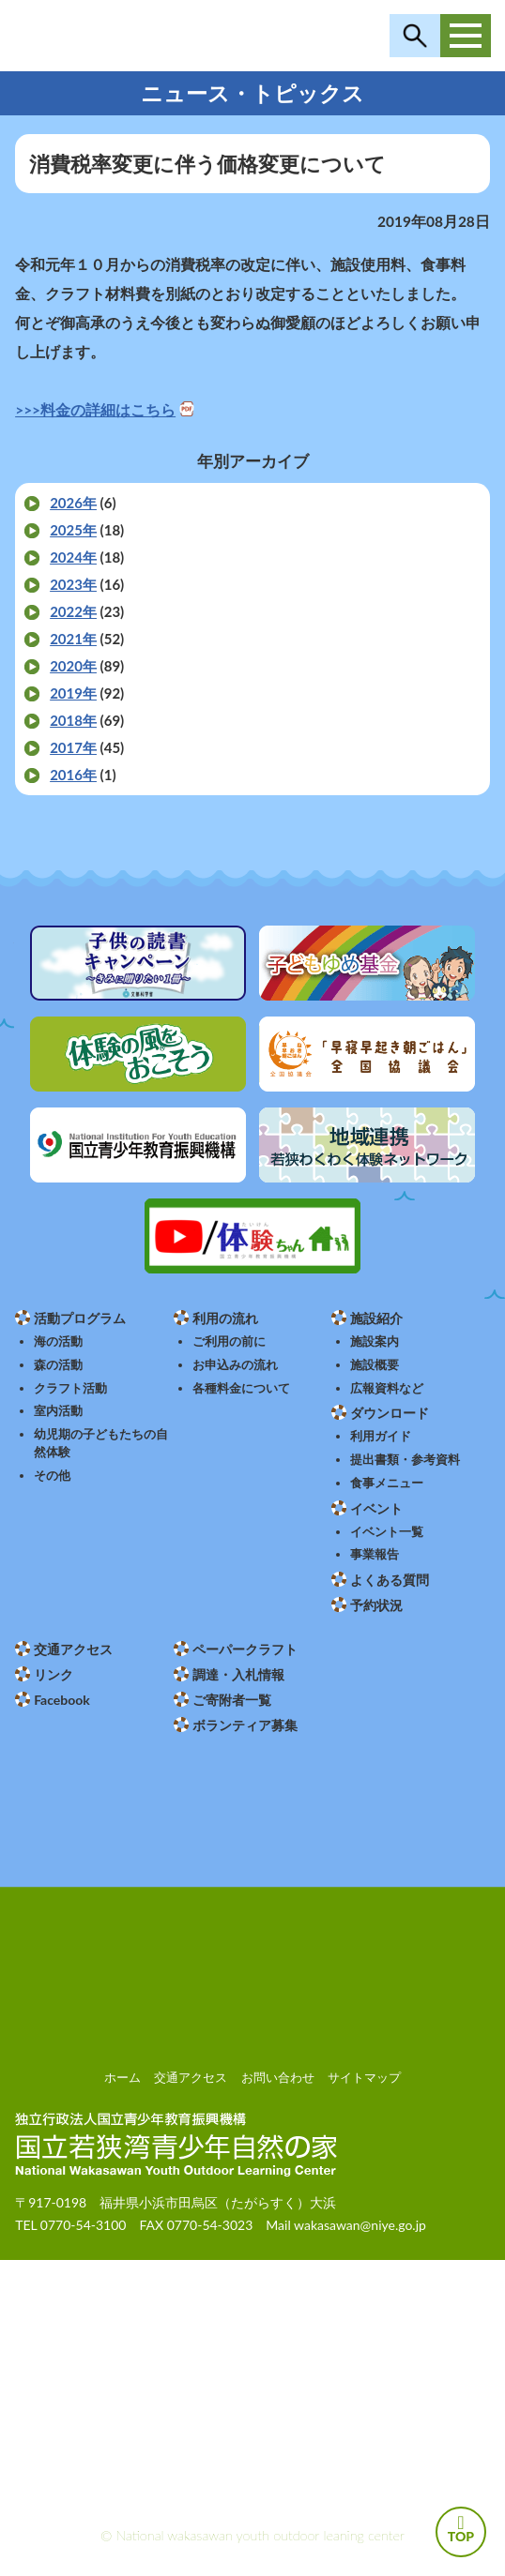 The height and width of the screenshot is (2576, 505). Describe the element at coordinates (277, 2077) in the screenshot. I see `お問い合わせ` at that location.